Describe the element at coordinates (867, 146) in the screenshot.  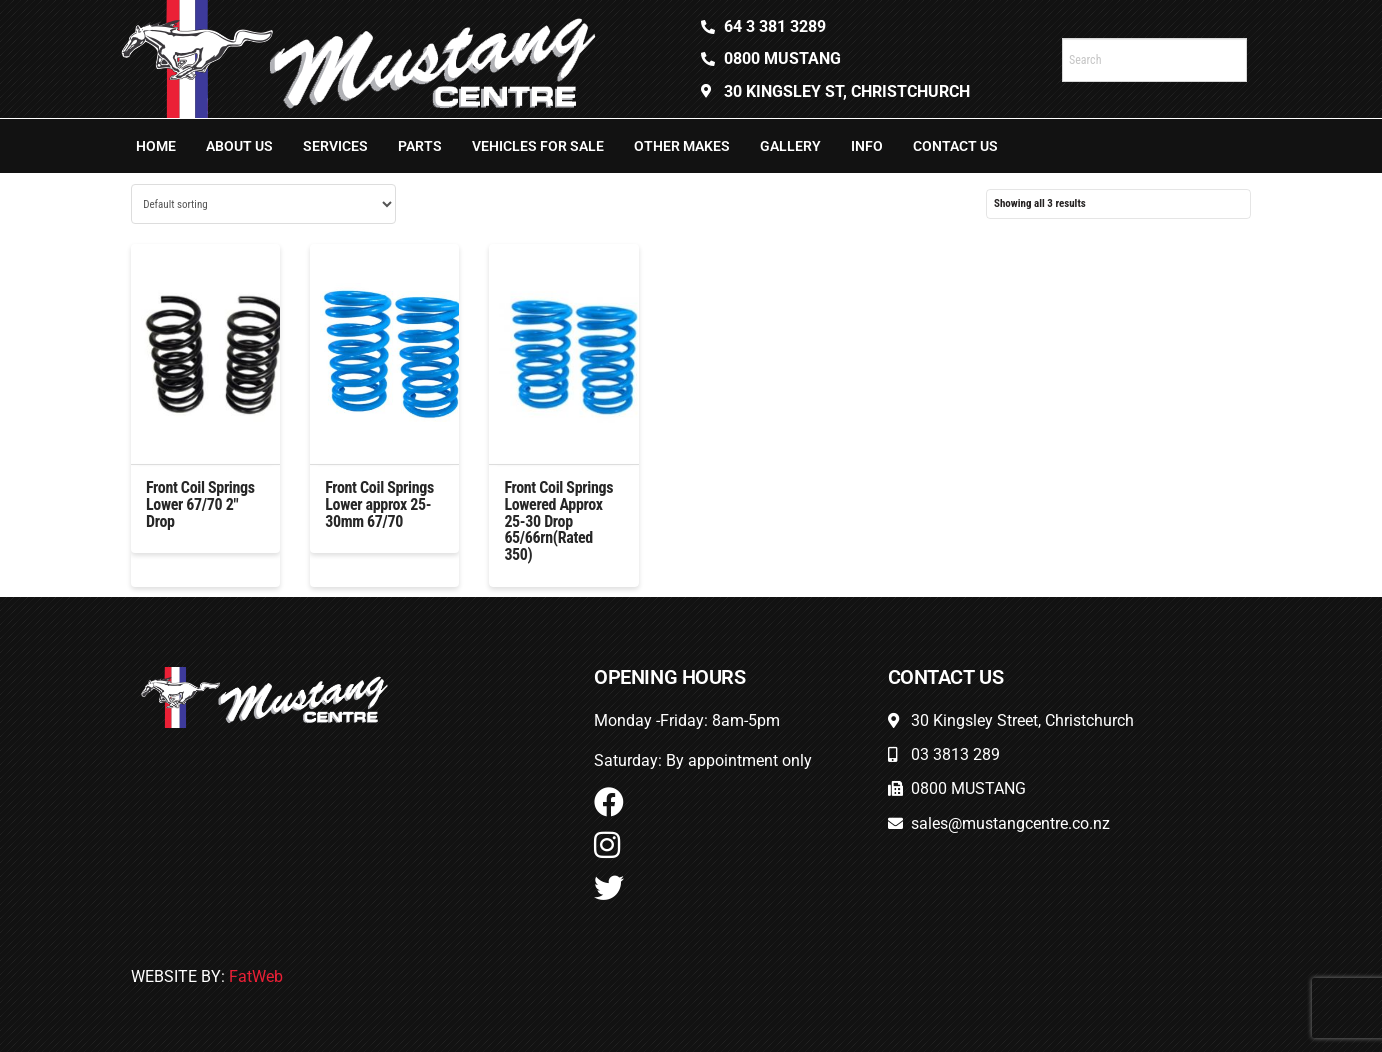
I see `Info` at that location.